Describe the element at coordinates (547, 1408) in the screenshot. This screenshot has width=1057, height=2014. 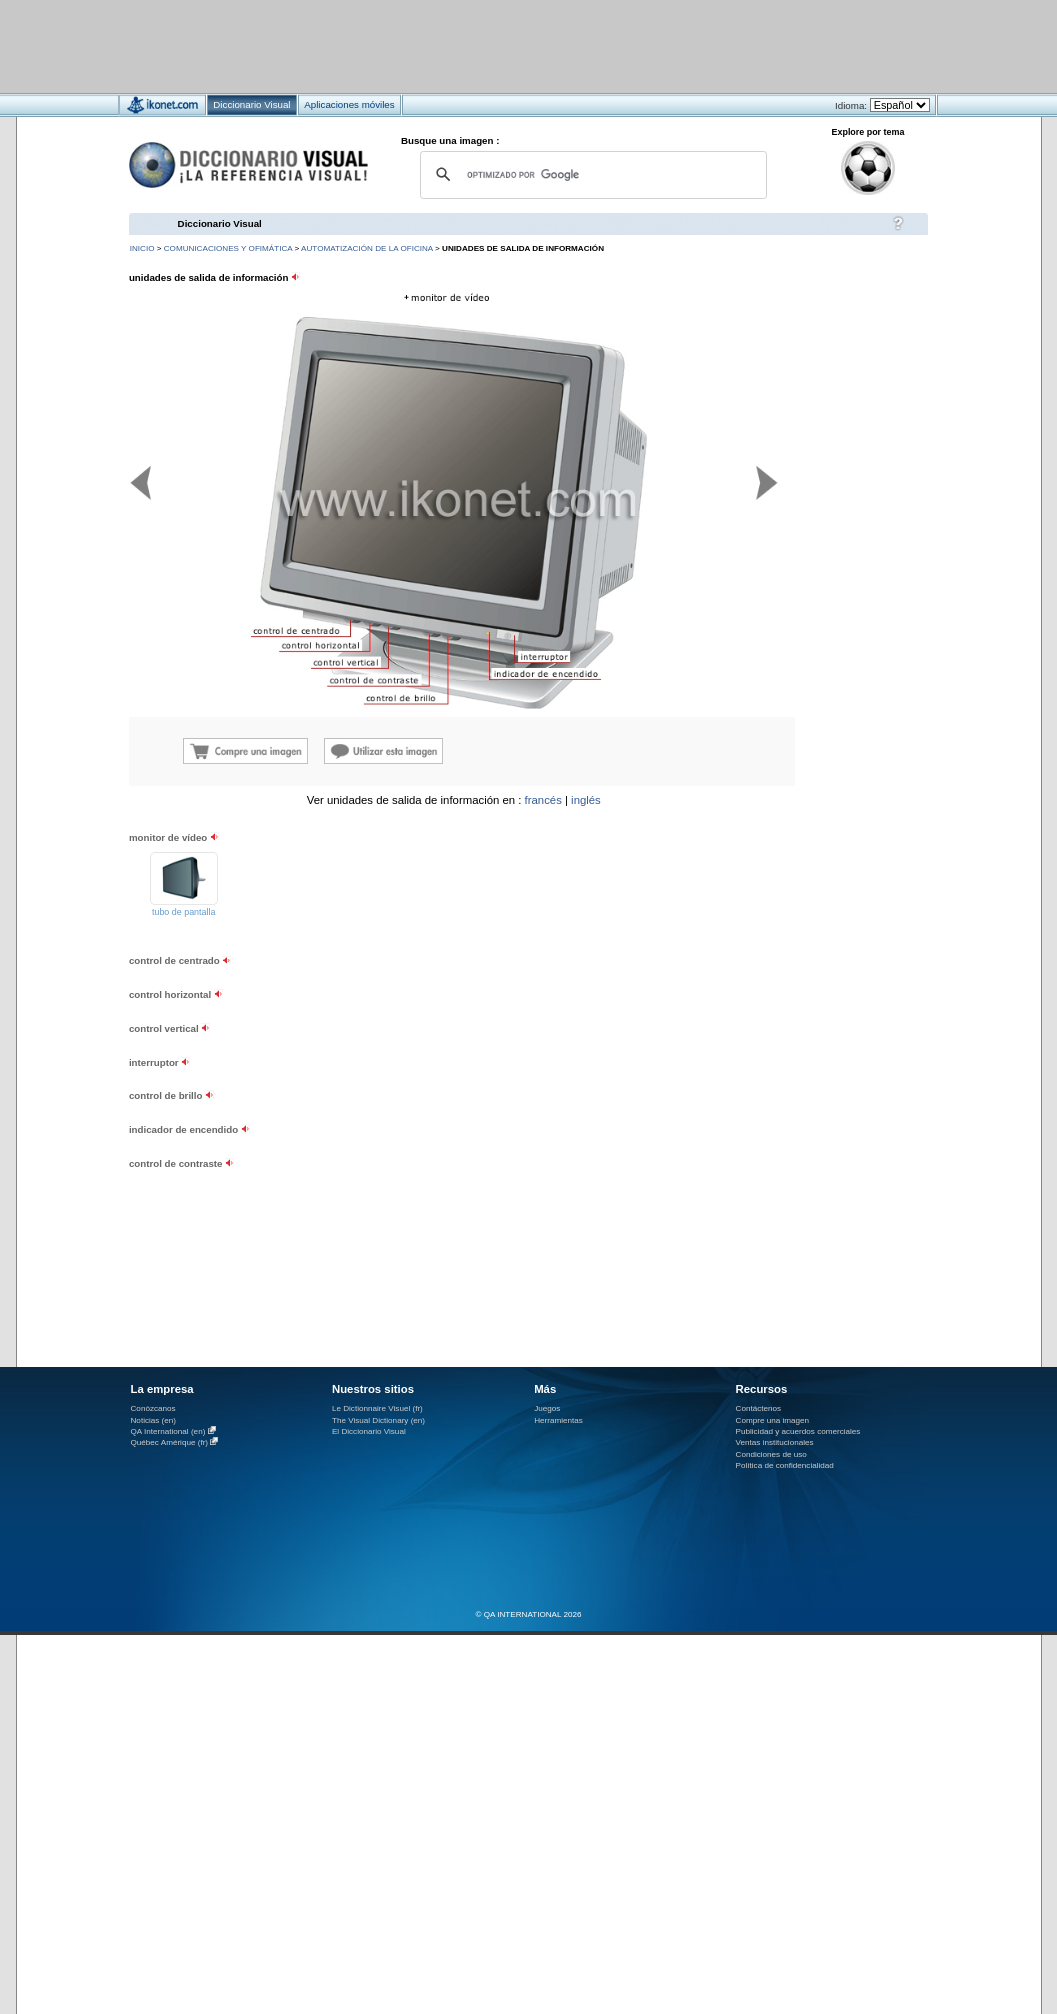
I see `Juegos` at that location.